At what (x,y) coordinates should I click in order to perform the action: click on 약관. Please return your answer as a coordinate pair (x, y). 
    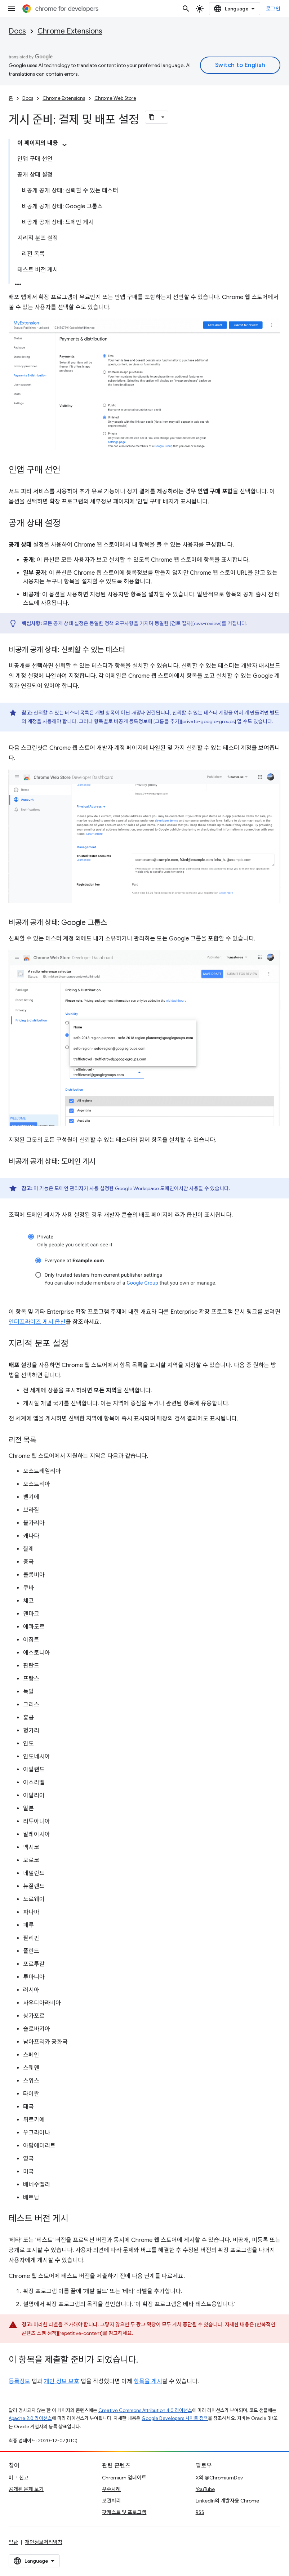
    Looking at the image, I should click on (13, 2542).